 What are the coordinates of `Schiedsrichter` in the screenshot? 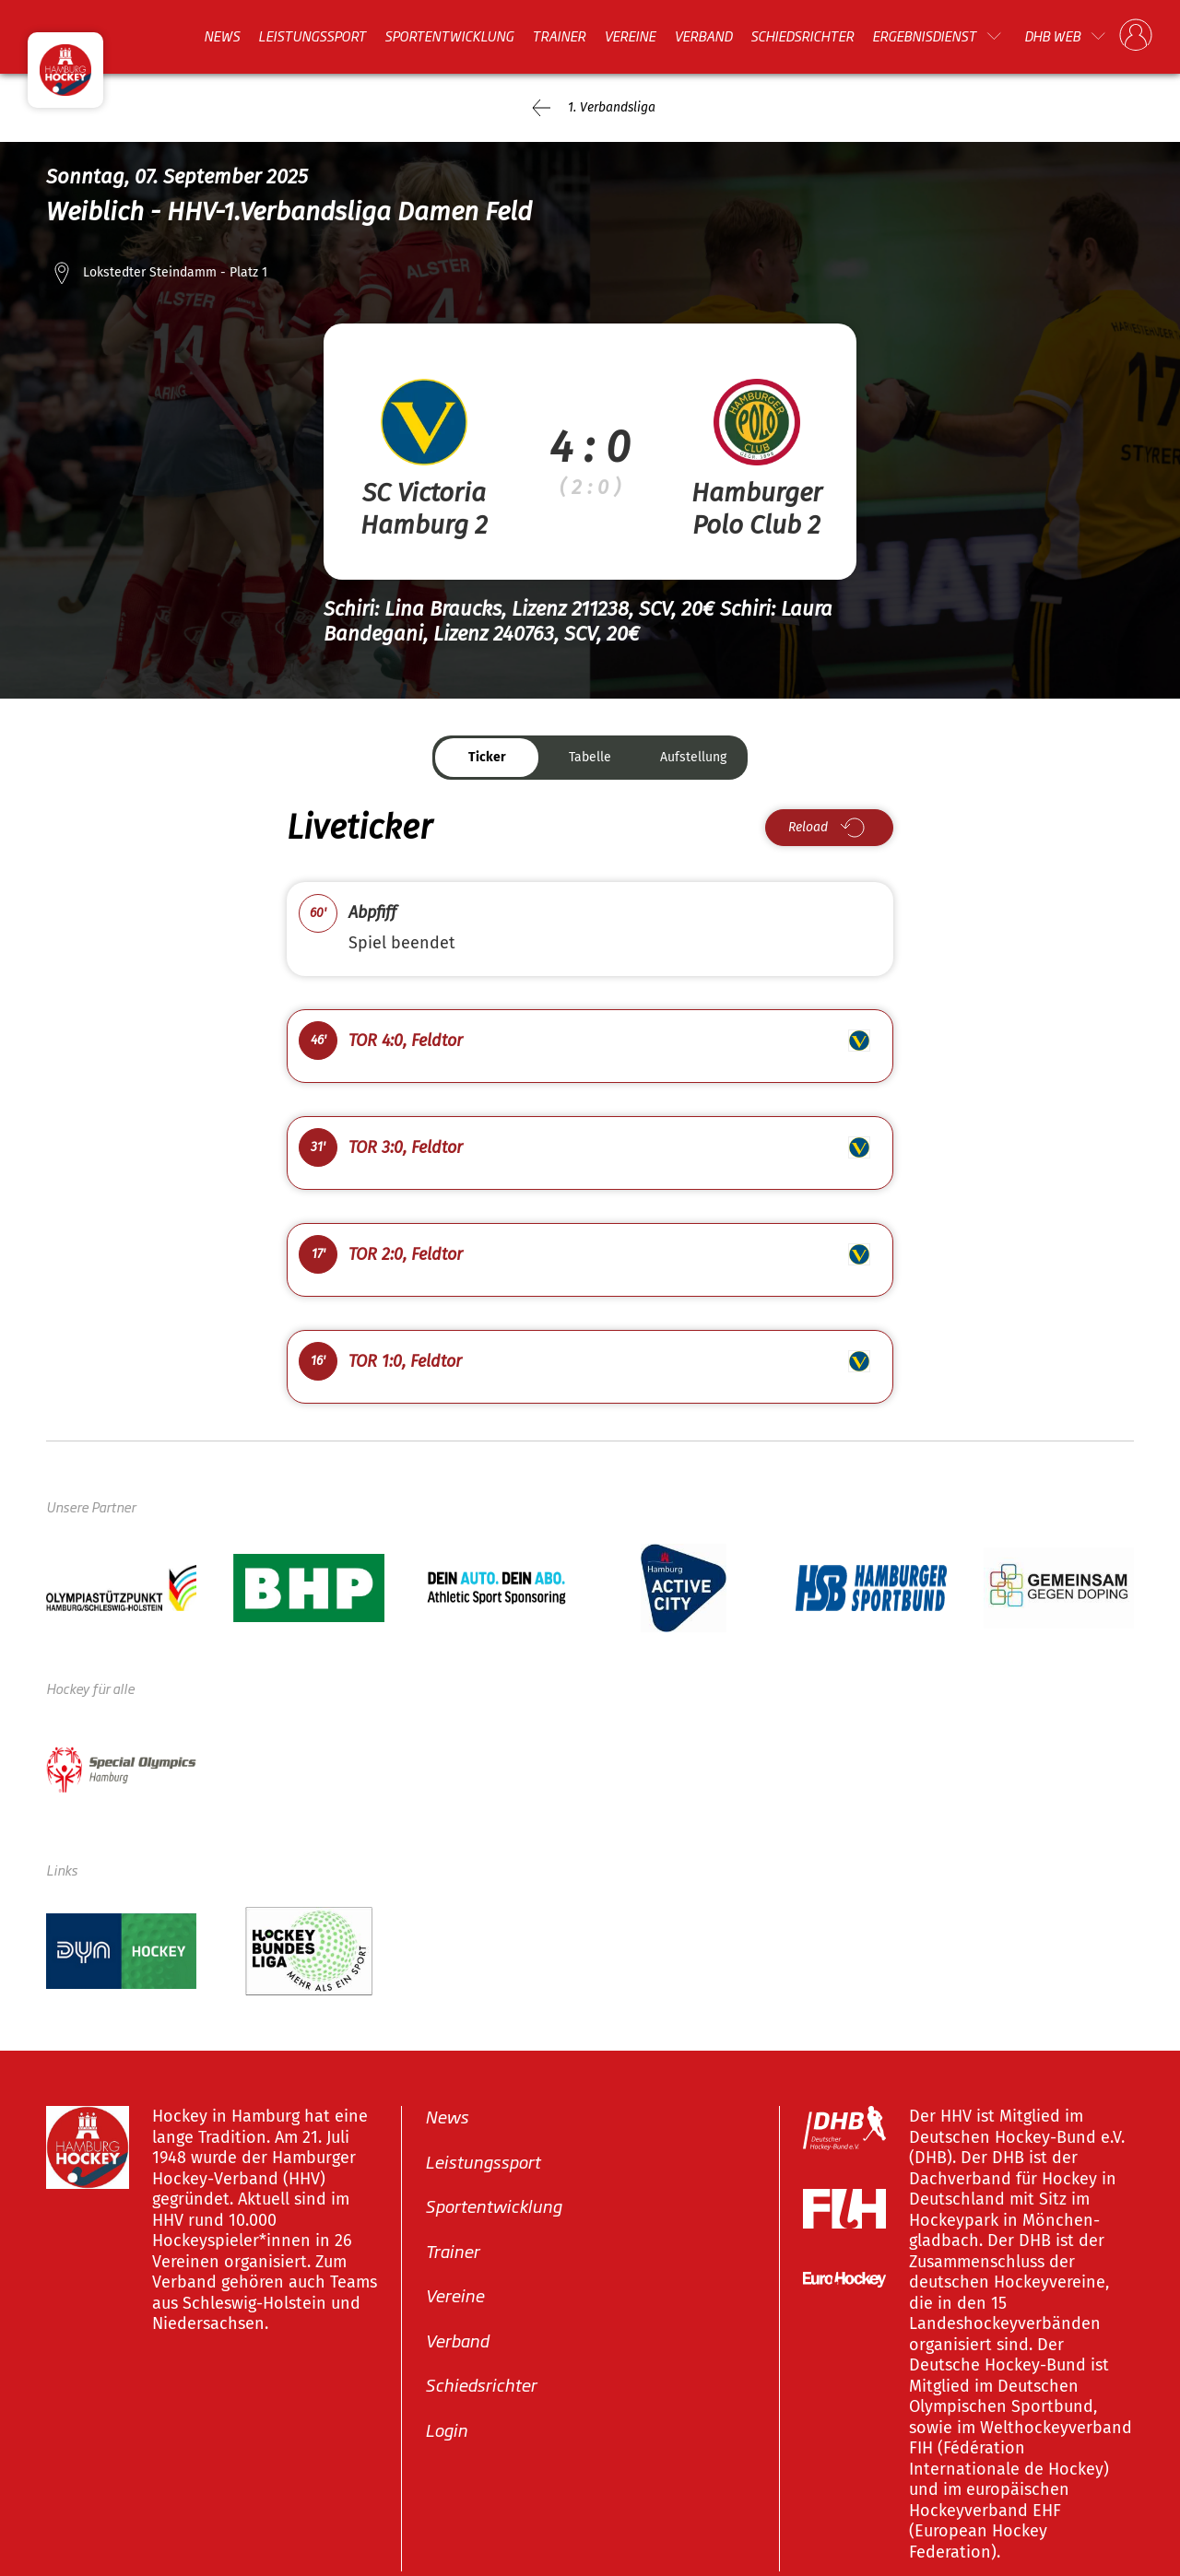 It's located at (802, 36).